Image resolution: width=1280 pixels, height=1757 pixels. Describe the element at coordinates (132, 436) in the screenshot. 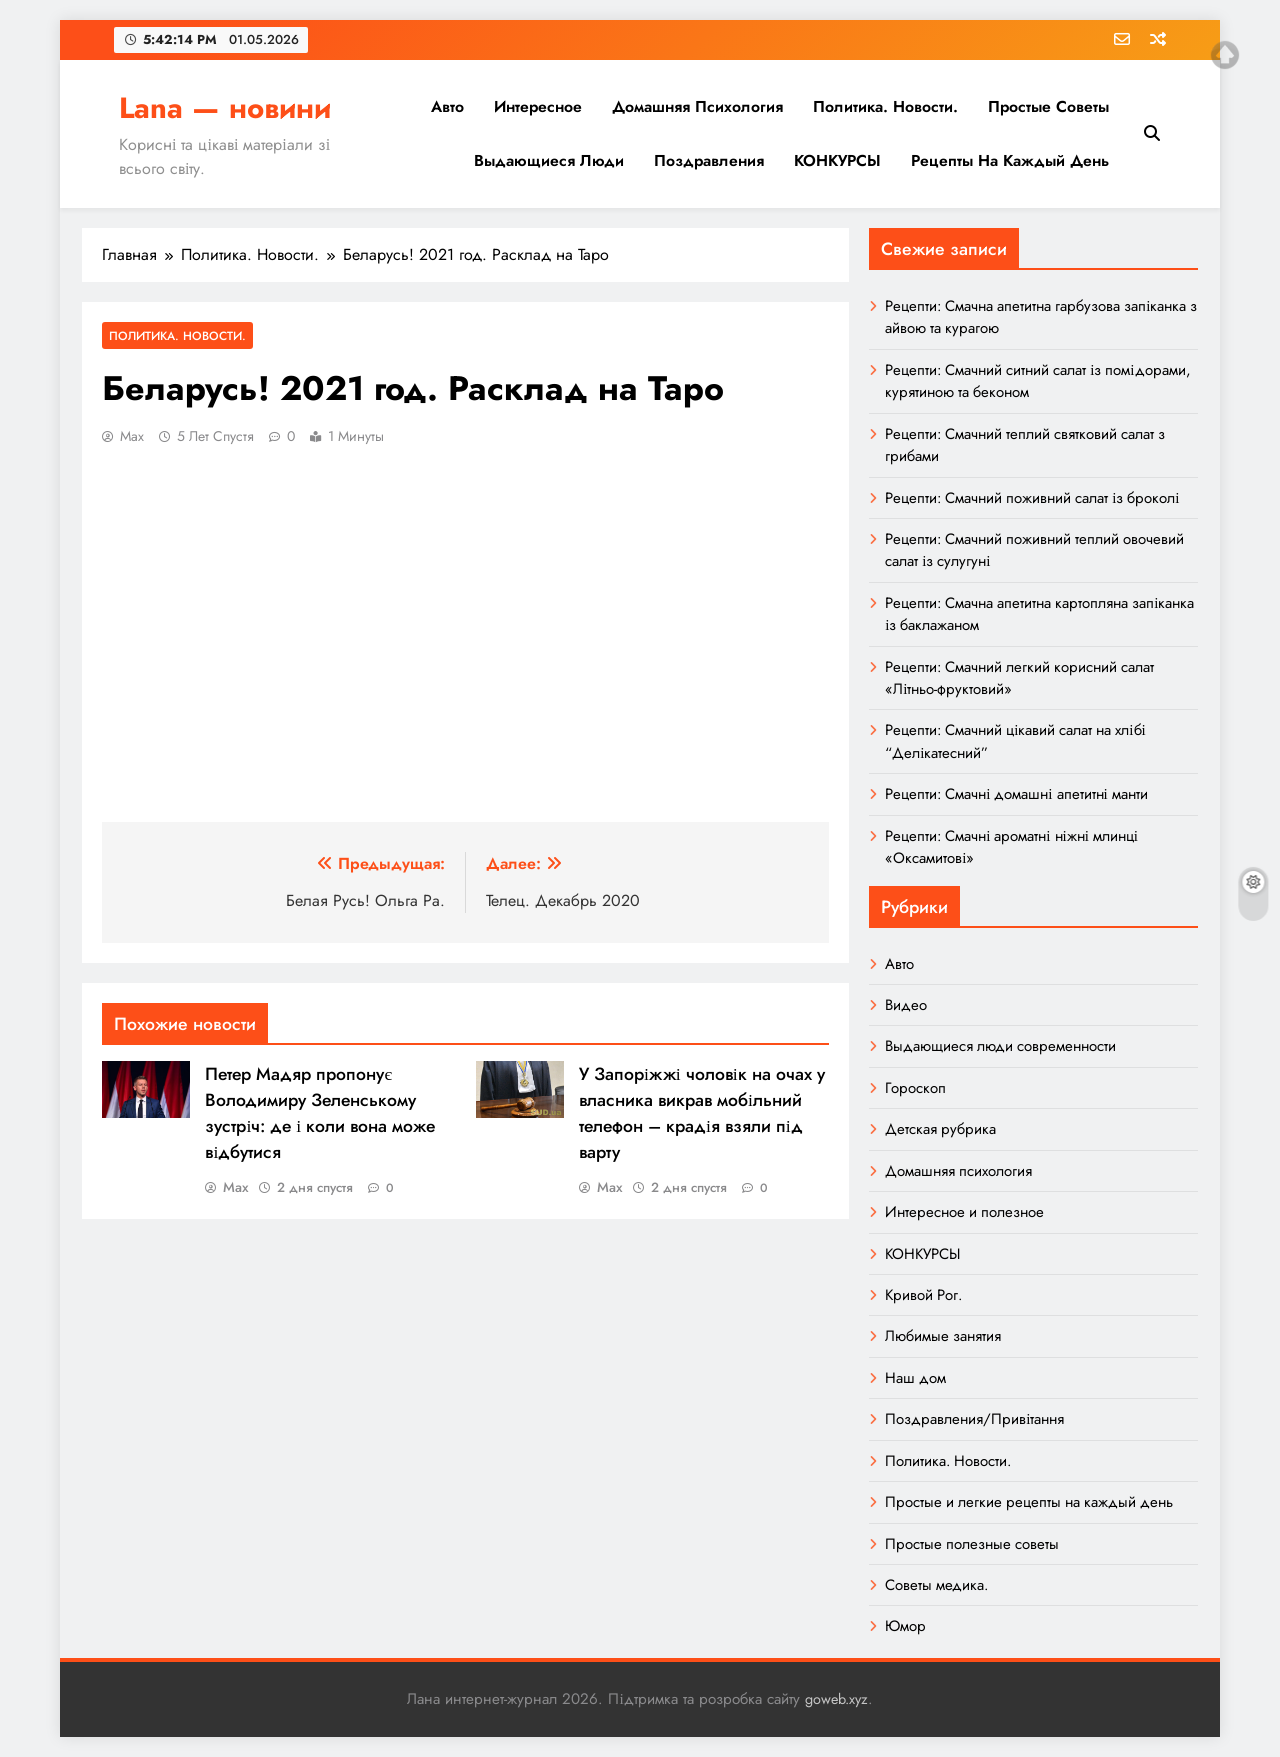

I see `Max` at that location.